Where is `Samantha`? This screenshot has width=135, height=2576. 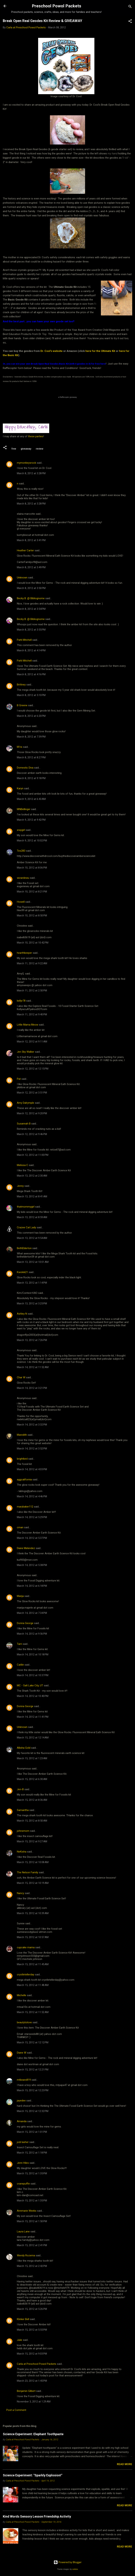
Samantha is located at coordinates (23, 1810).